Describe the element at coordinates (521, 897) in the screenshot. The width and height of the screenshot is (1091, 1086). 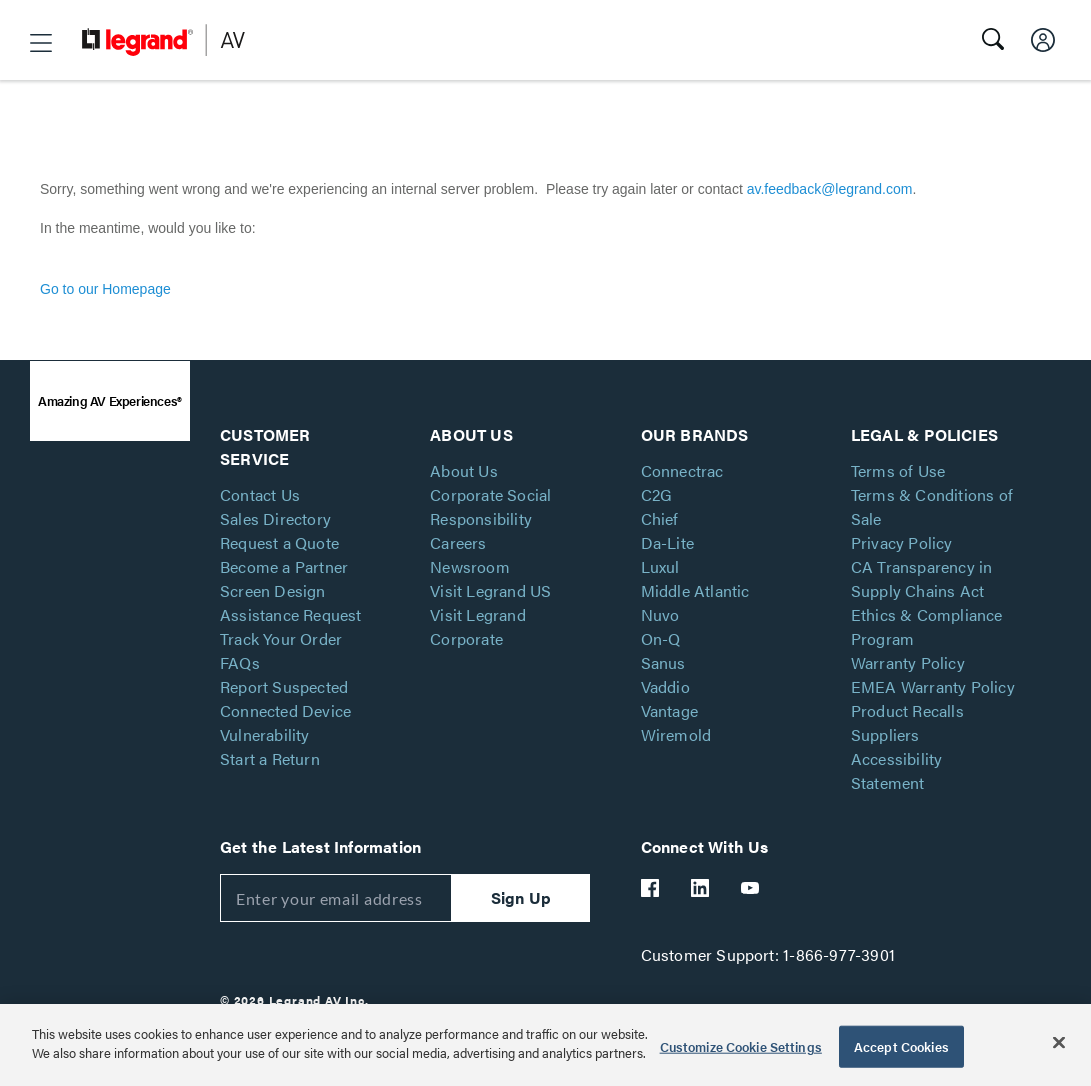
I see `Sign Up` at that location.